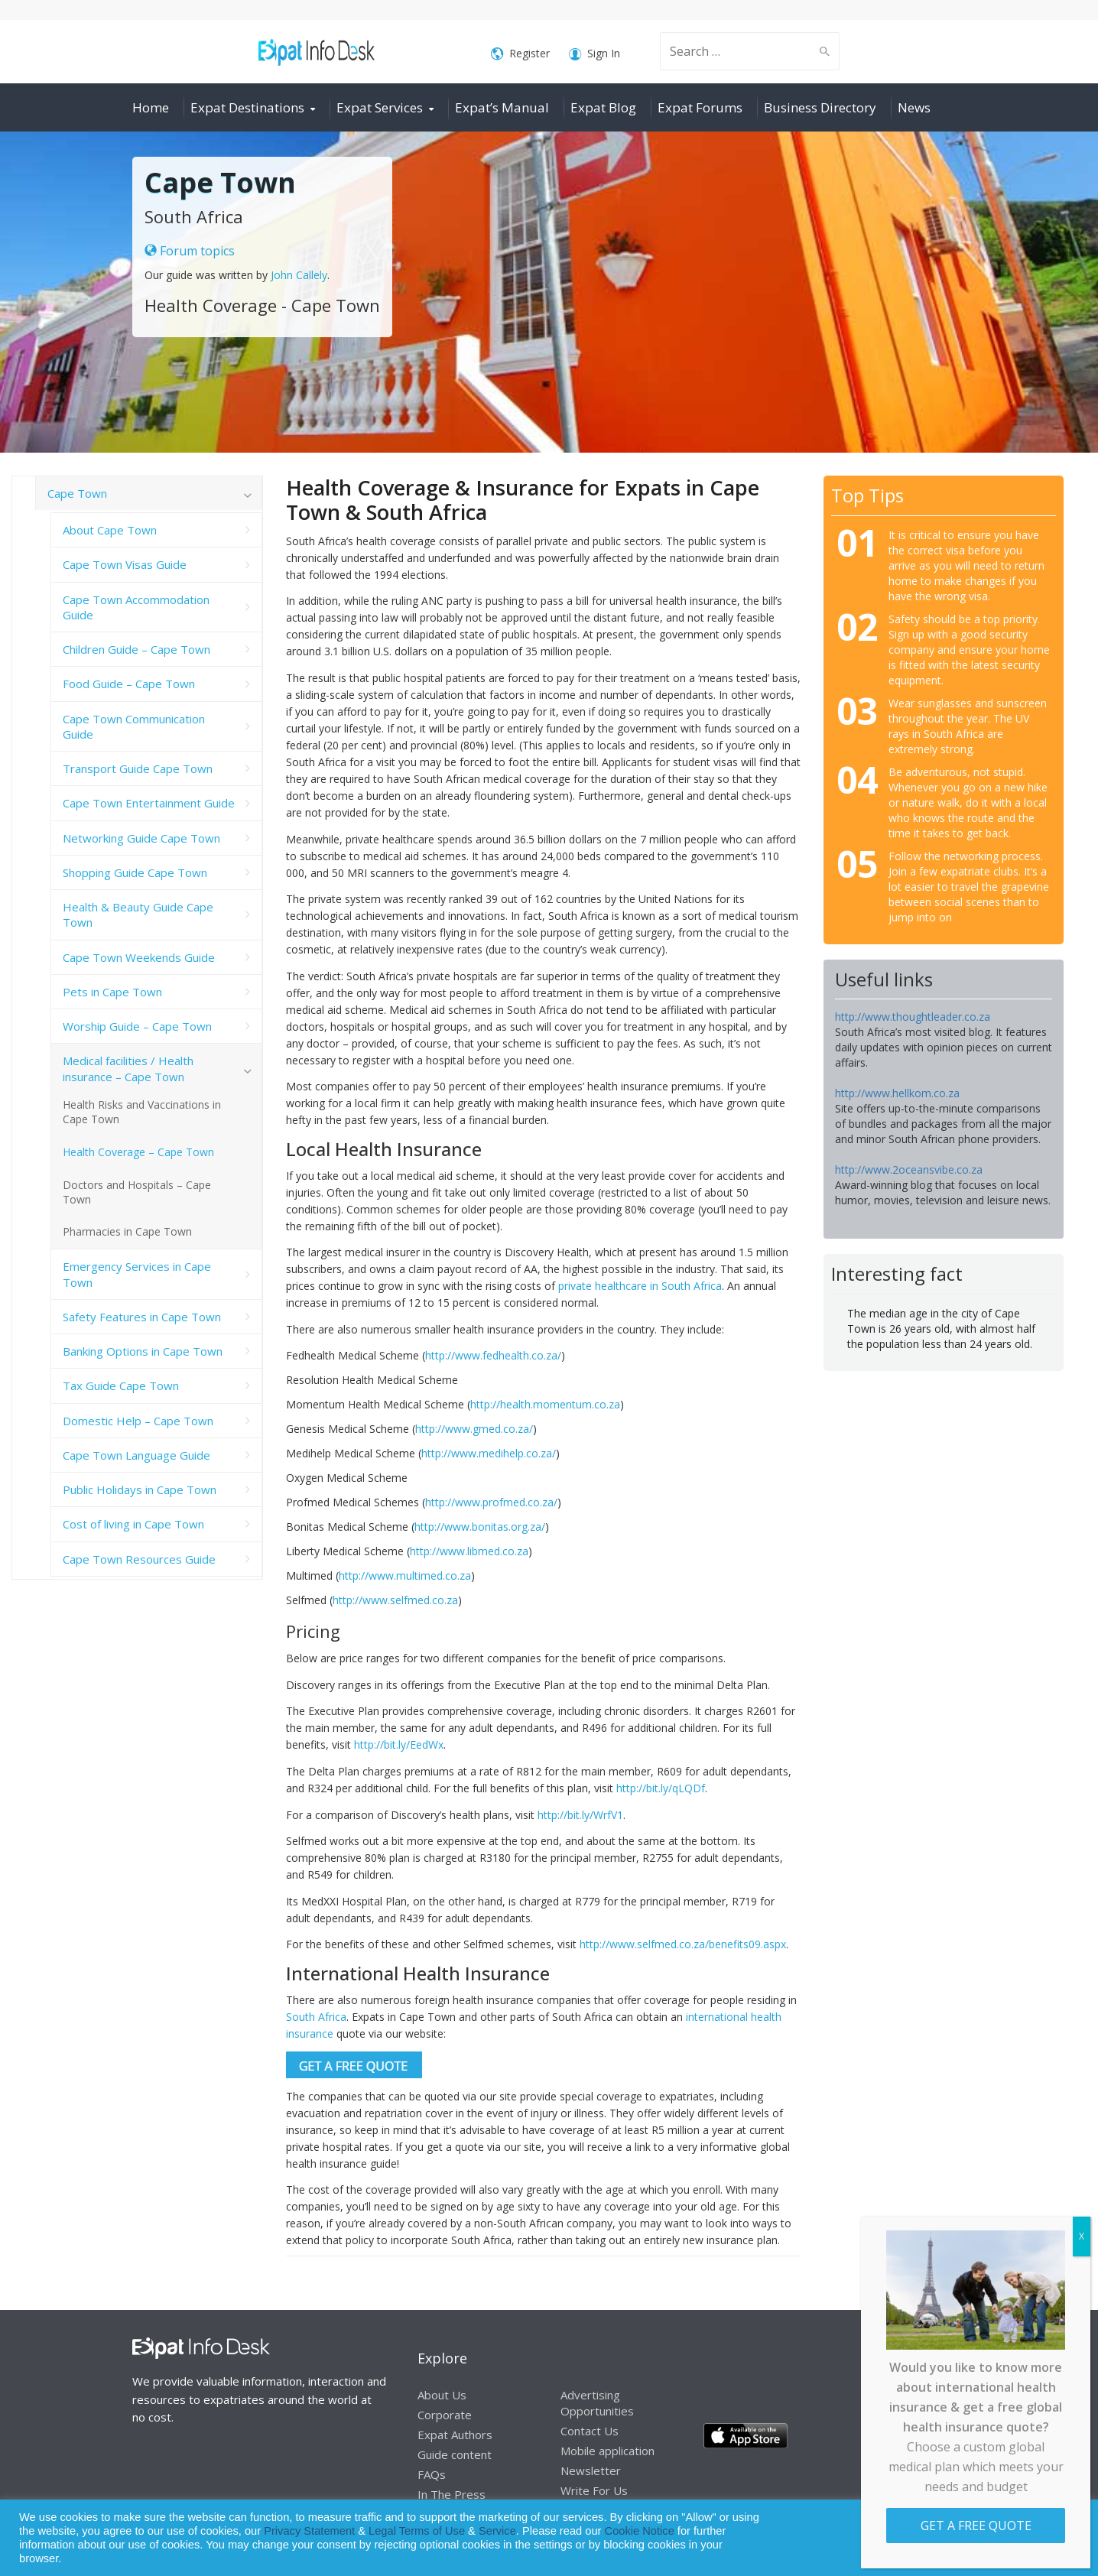 The height and width of the screenshot is (2576, 1098). I want to click on Guide content, so click(454, 2454).